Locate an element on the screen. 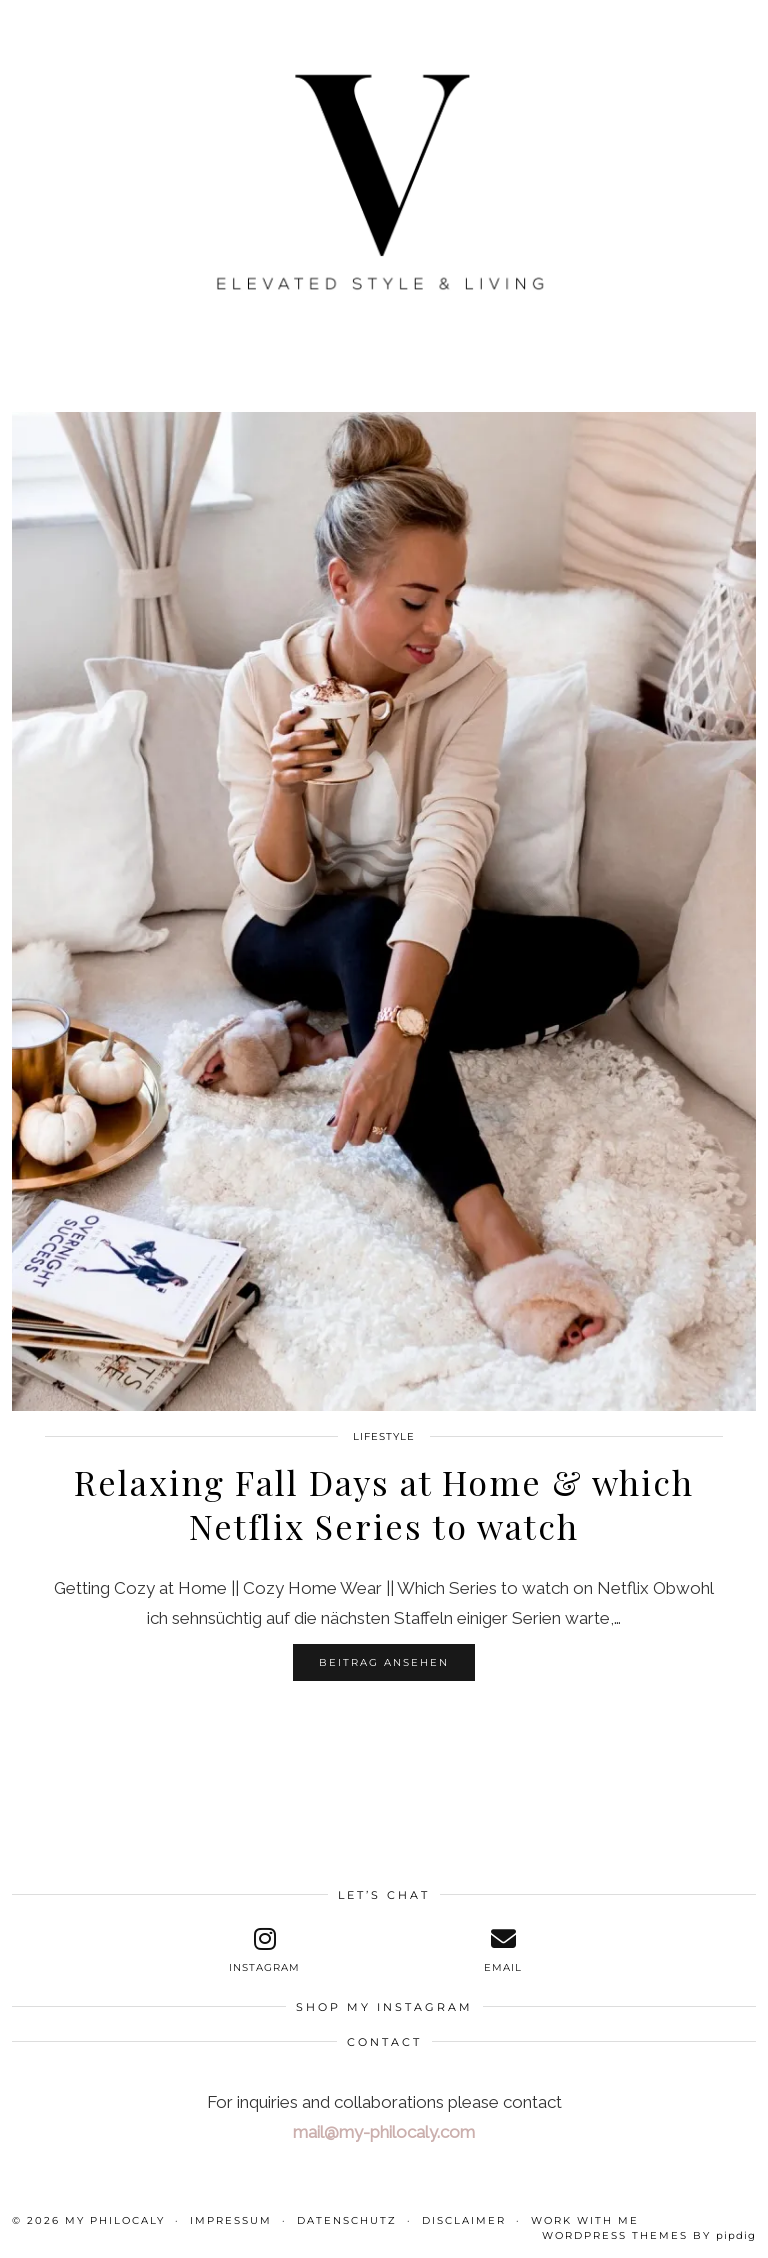 This screenshot has height=2258, width=768. Relaxing Fall Days at Home & which Netflix Series to watch is located at coordinates (384, 1504).